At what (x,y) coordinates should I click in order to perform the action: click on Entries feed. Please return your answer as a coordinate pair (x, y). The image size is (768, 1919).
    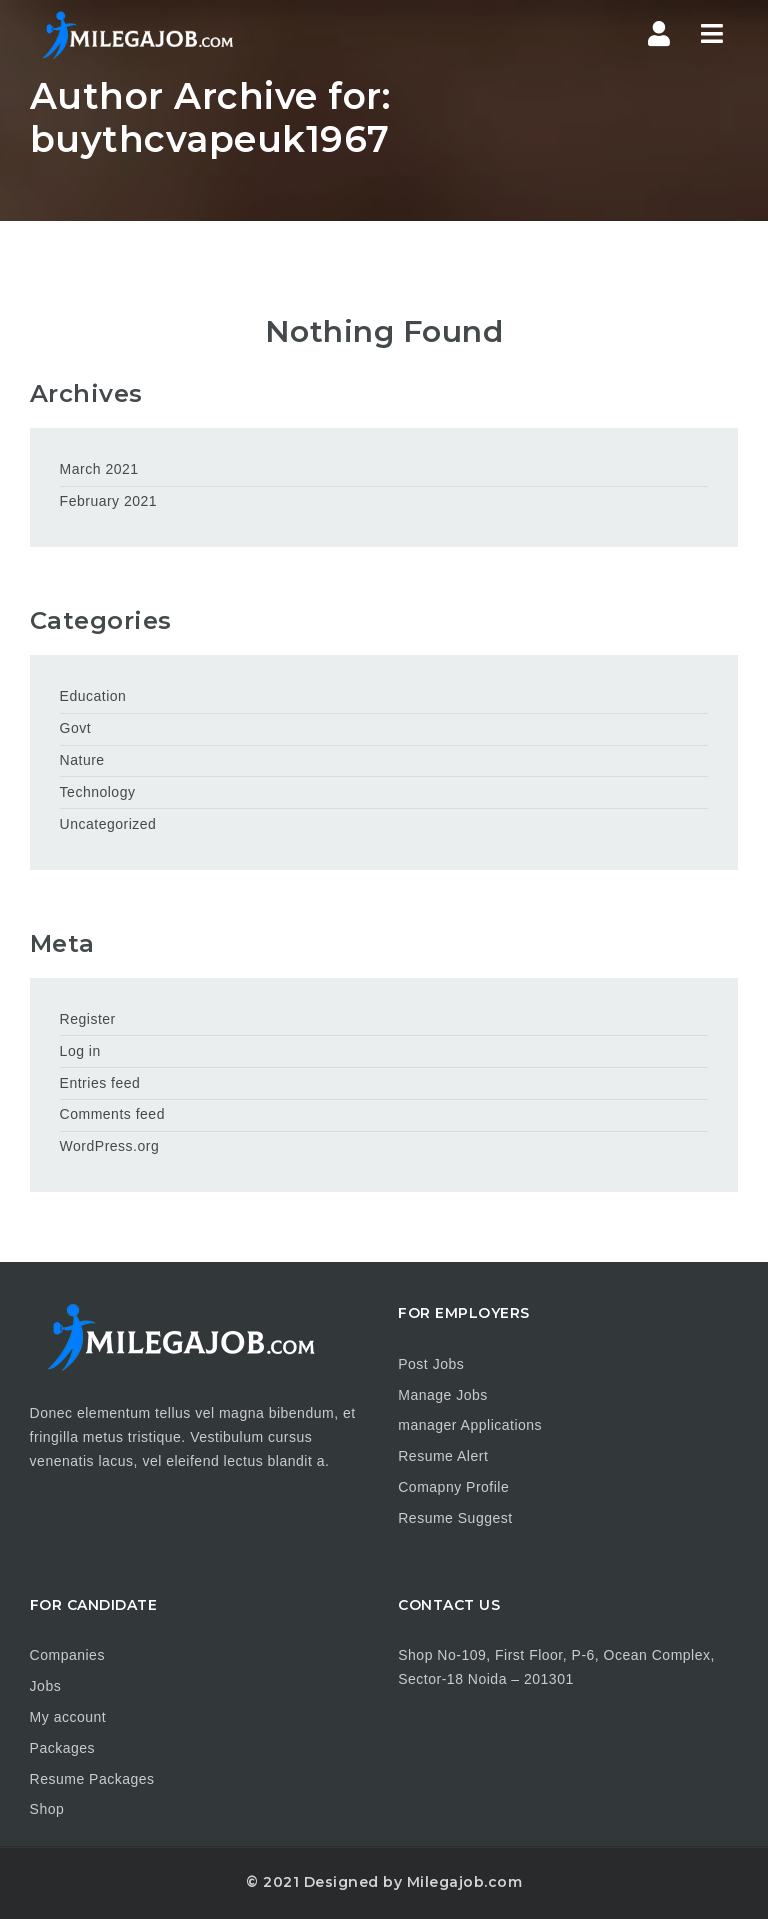
    Looking at the image, I should click on (100, 1083).